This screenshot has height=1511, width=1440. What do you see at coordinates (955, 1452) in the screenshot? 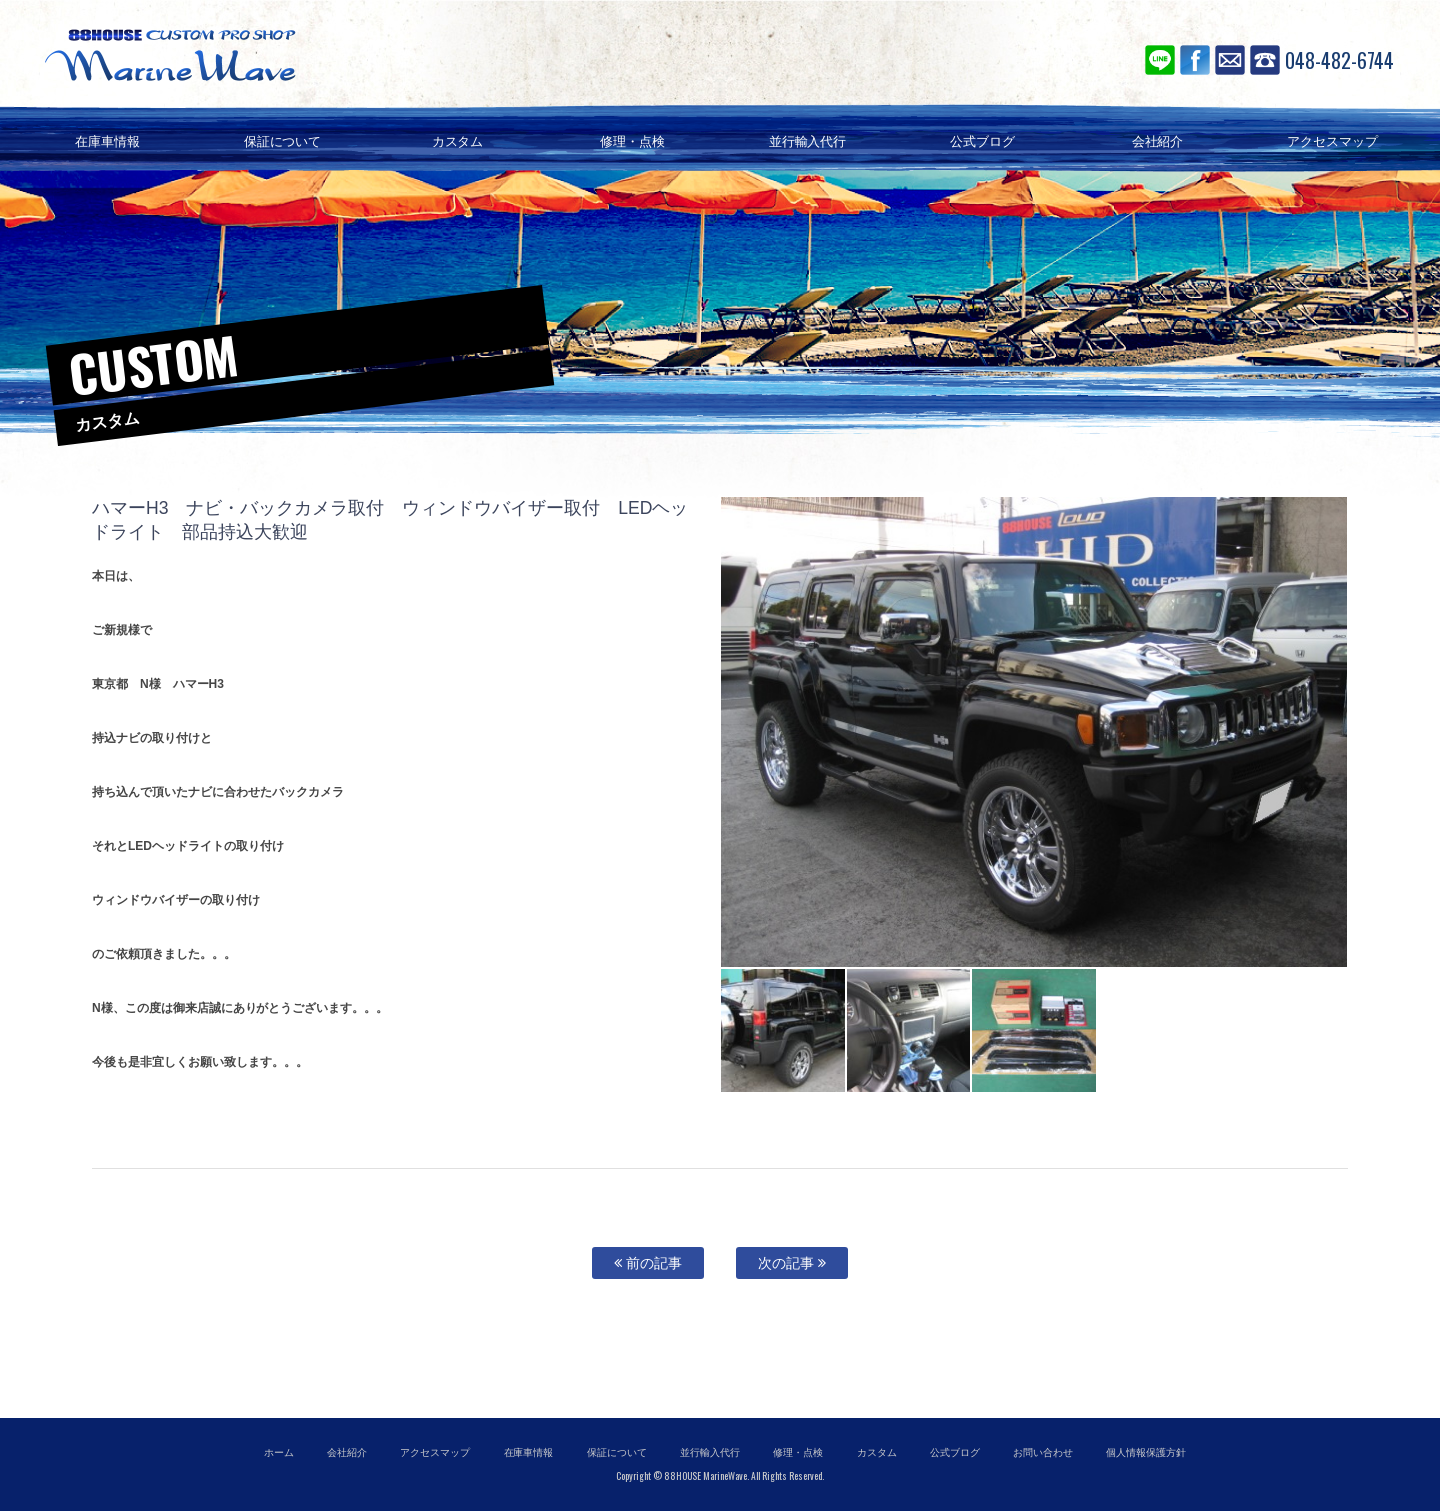
I see `公式ブログ` at bounding box center [955, 1452].